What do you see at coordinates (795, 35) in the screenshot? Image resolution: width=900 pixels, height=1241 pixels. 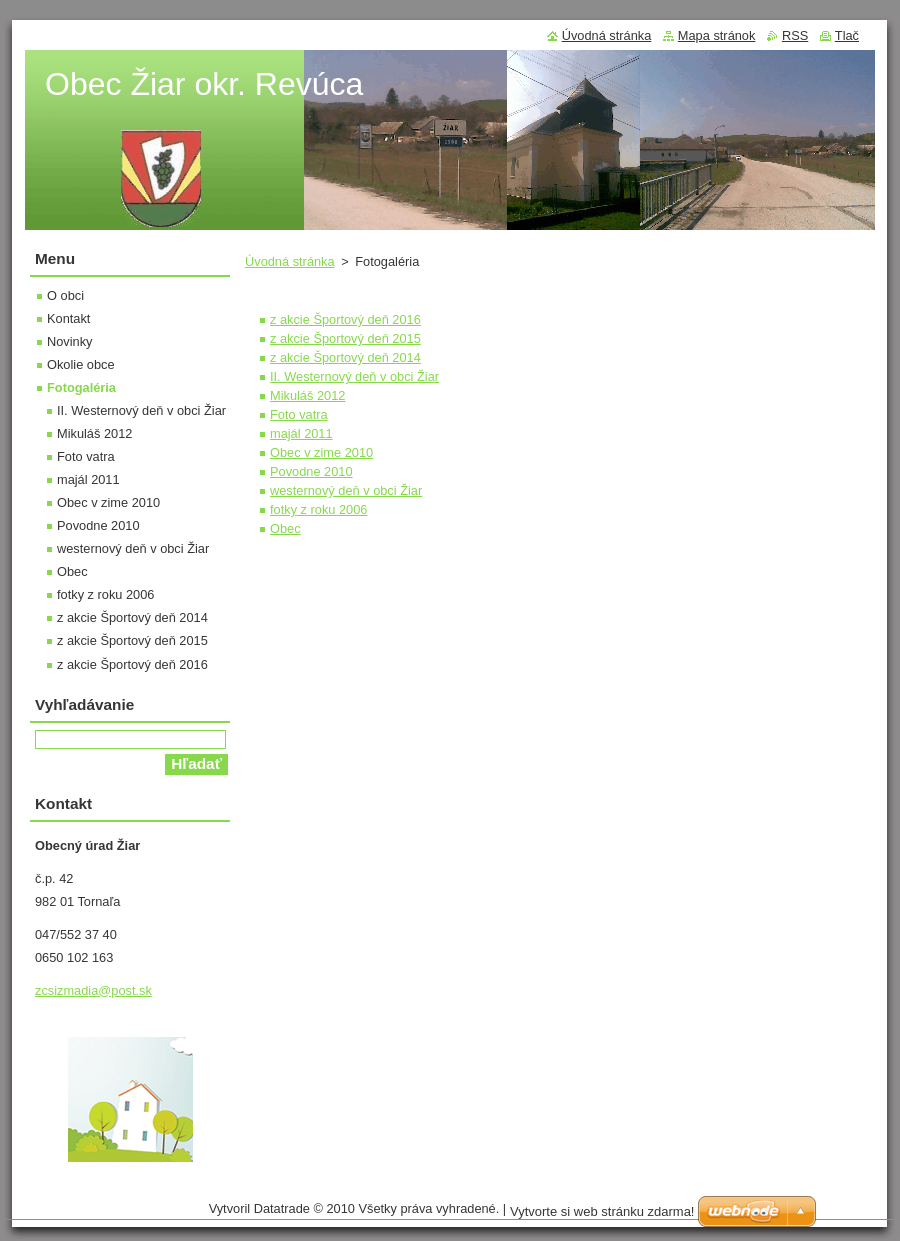 I see `RSS` at bounding box center [795, 35].